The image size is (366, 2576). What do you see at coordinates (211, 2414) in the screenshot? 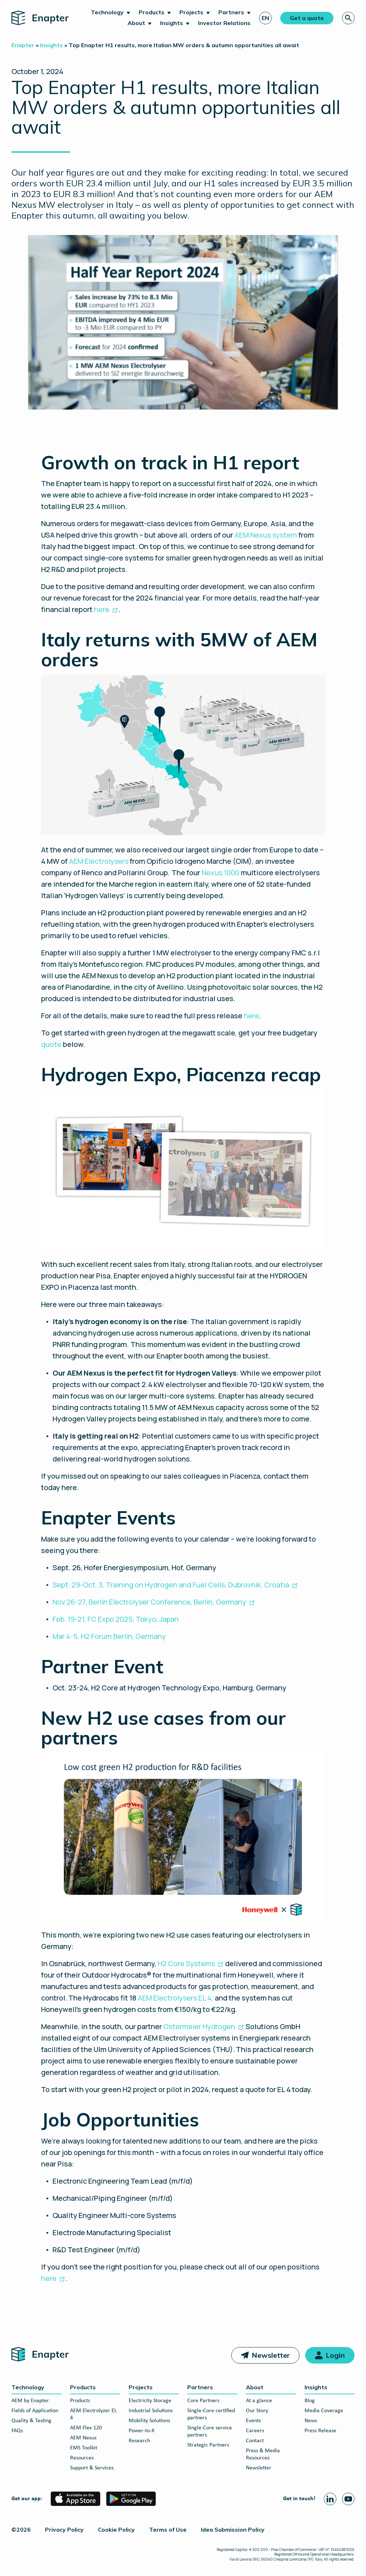
I see `Single-Core certified partners` at bounding box center [211, 2414].